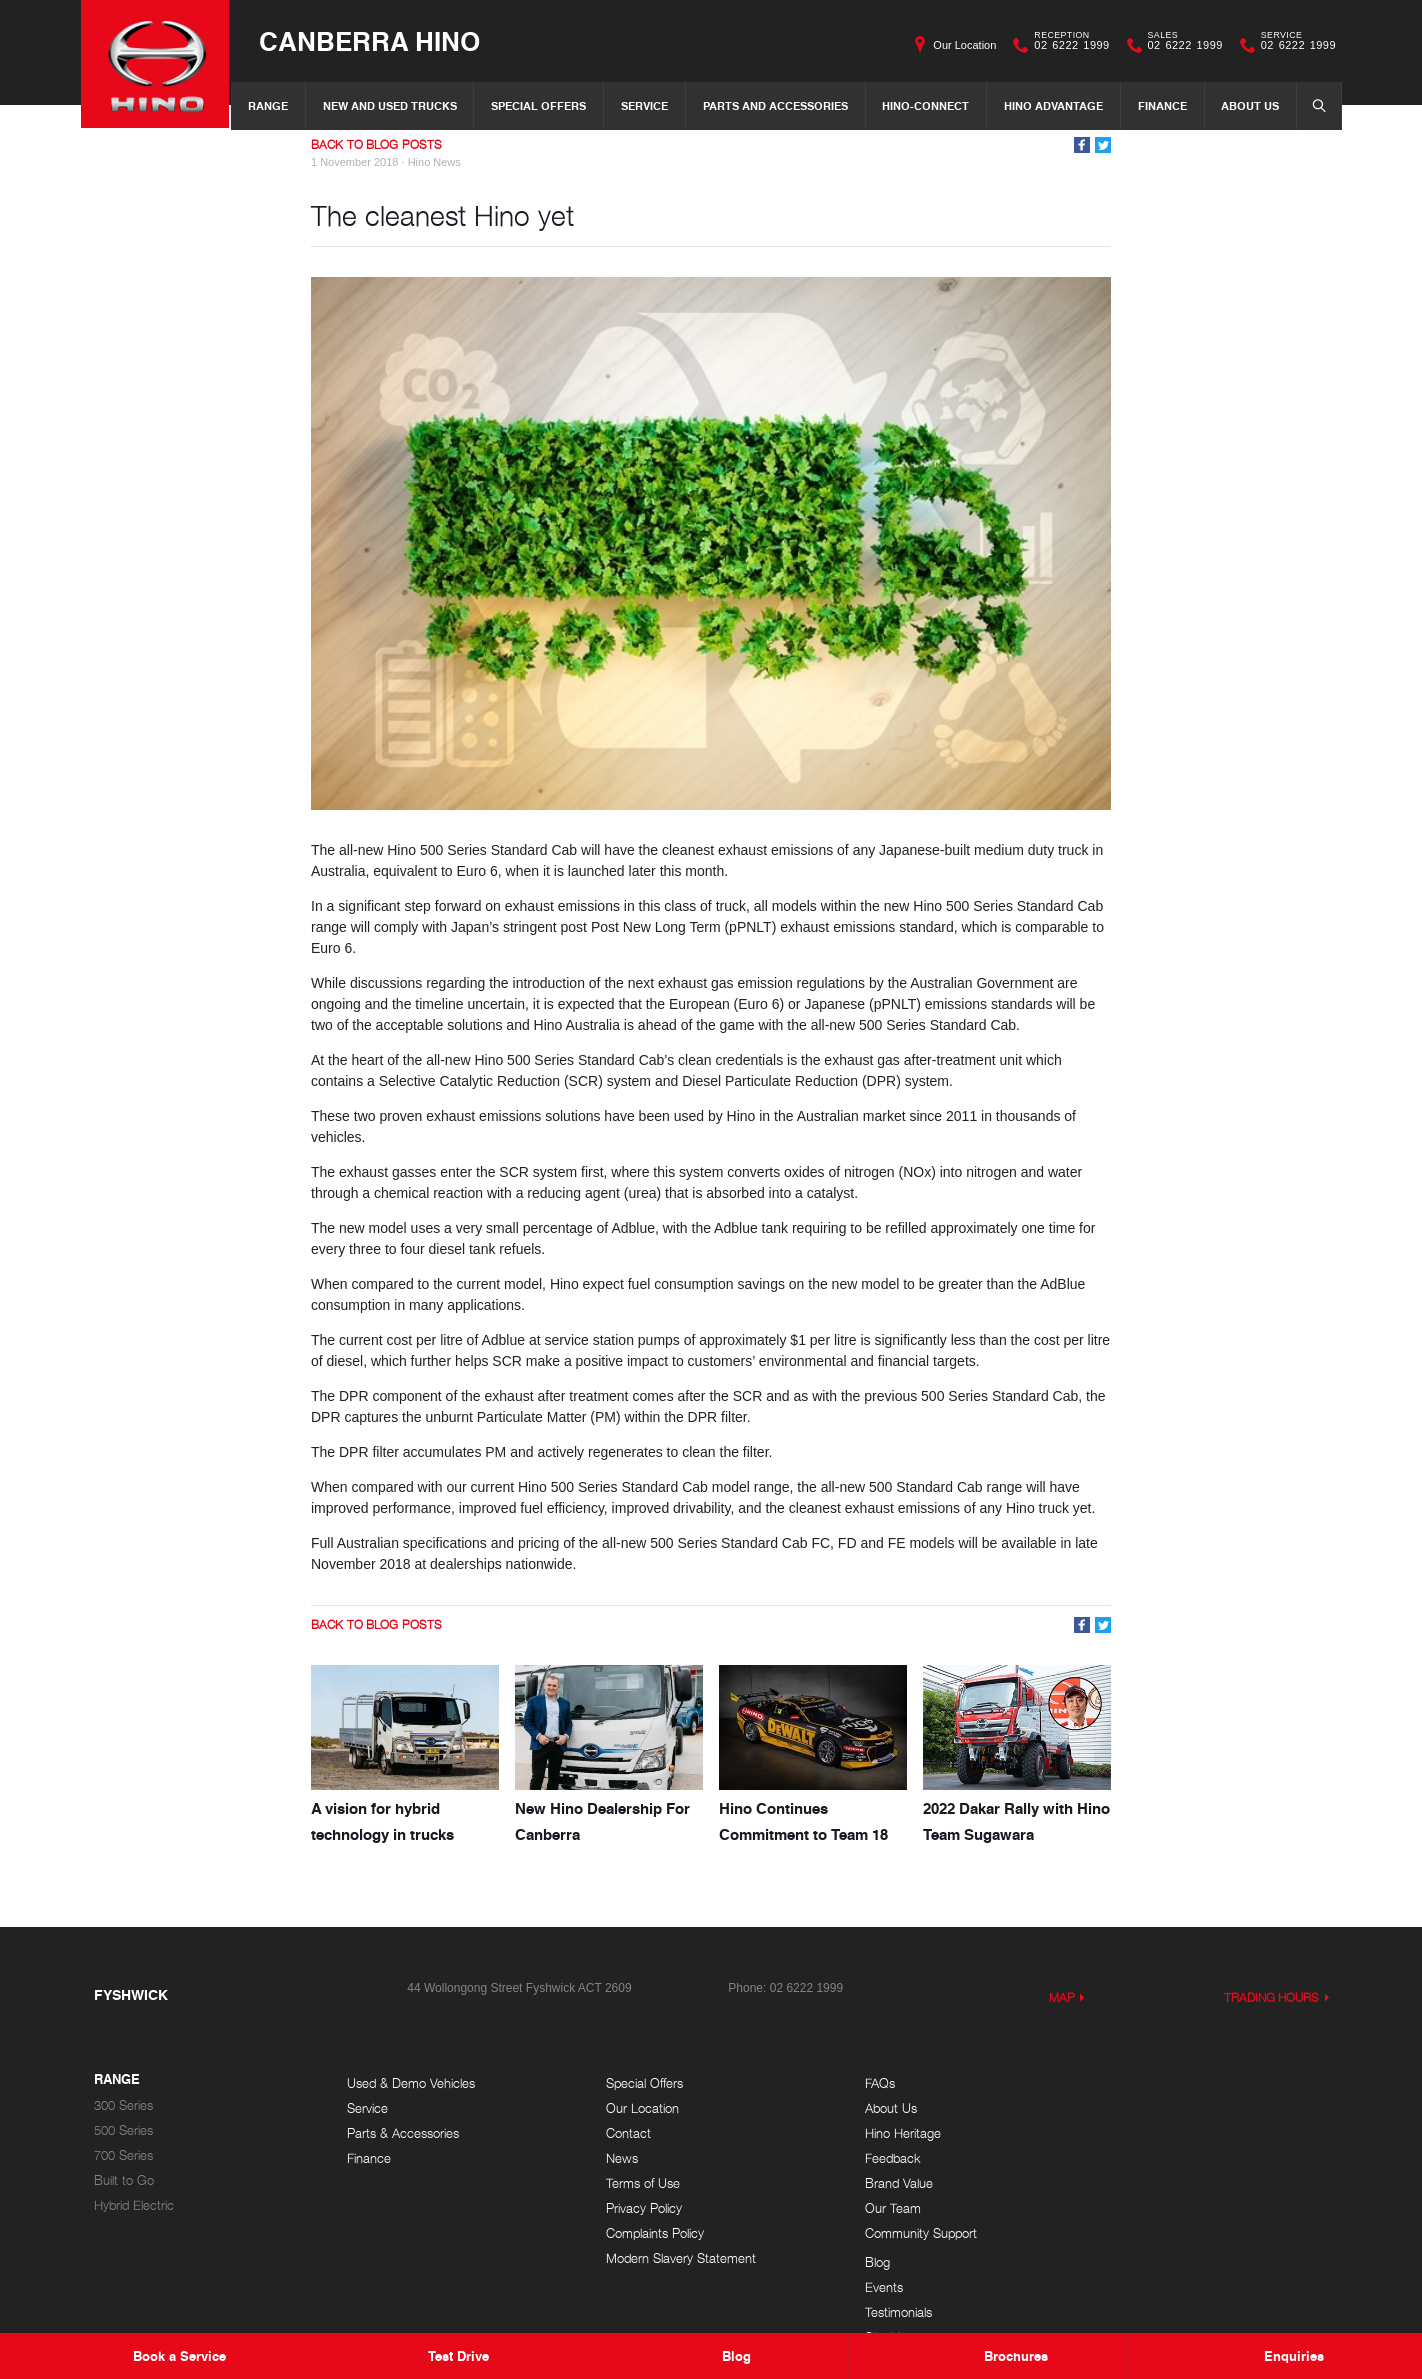 Image resolution: width=1422 pixels, height=2379 pixels. I want to click on Complaints Policy, so click(649, 2233).